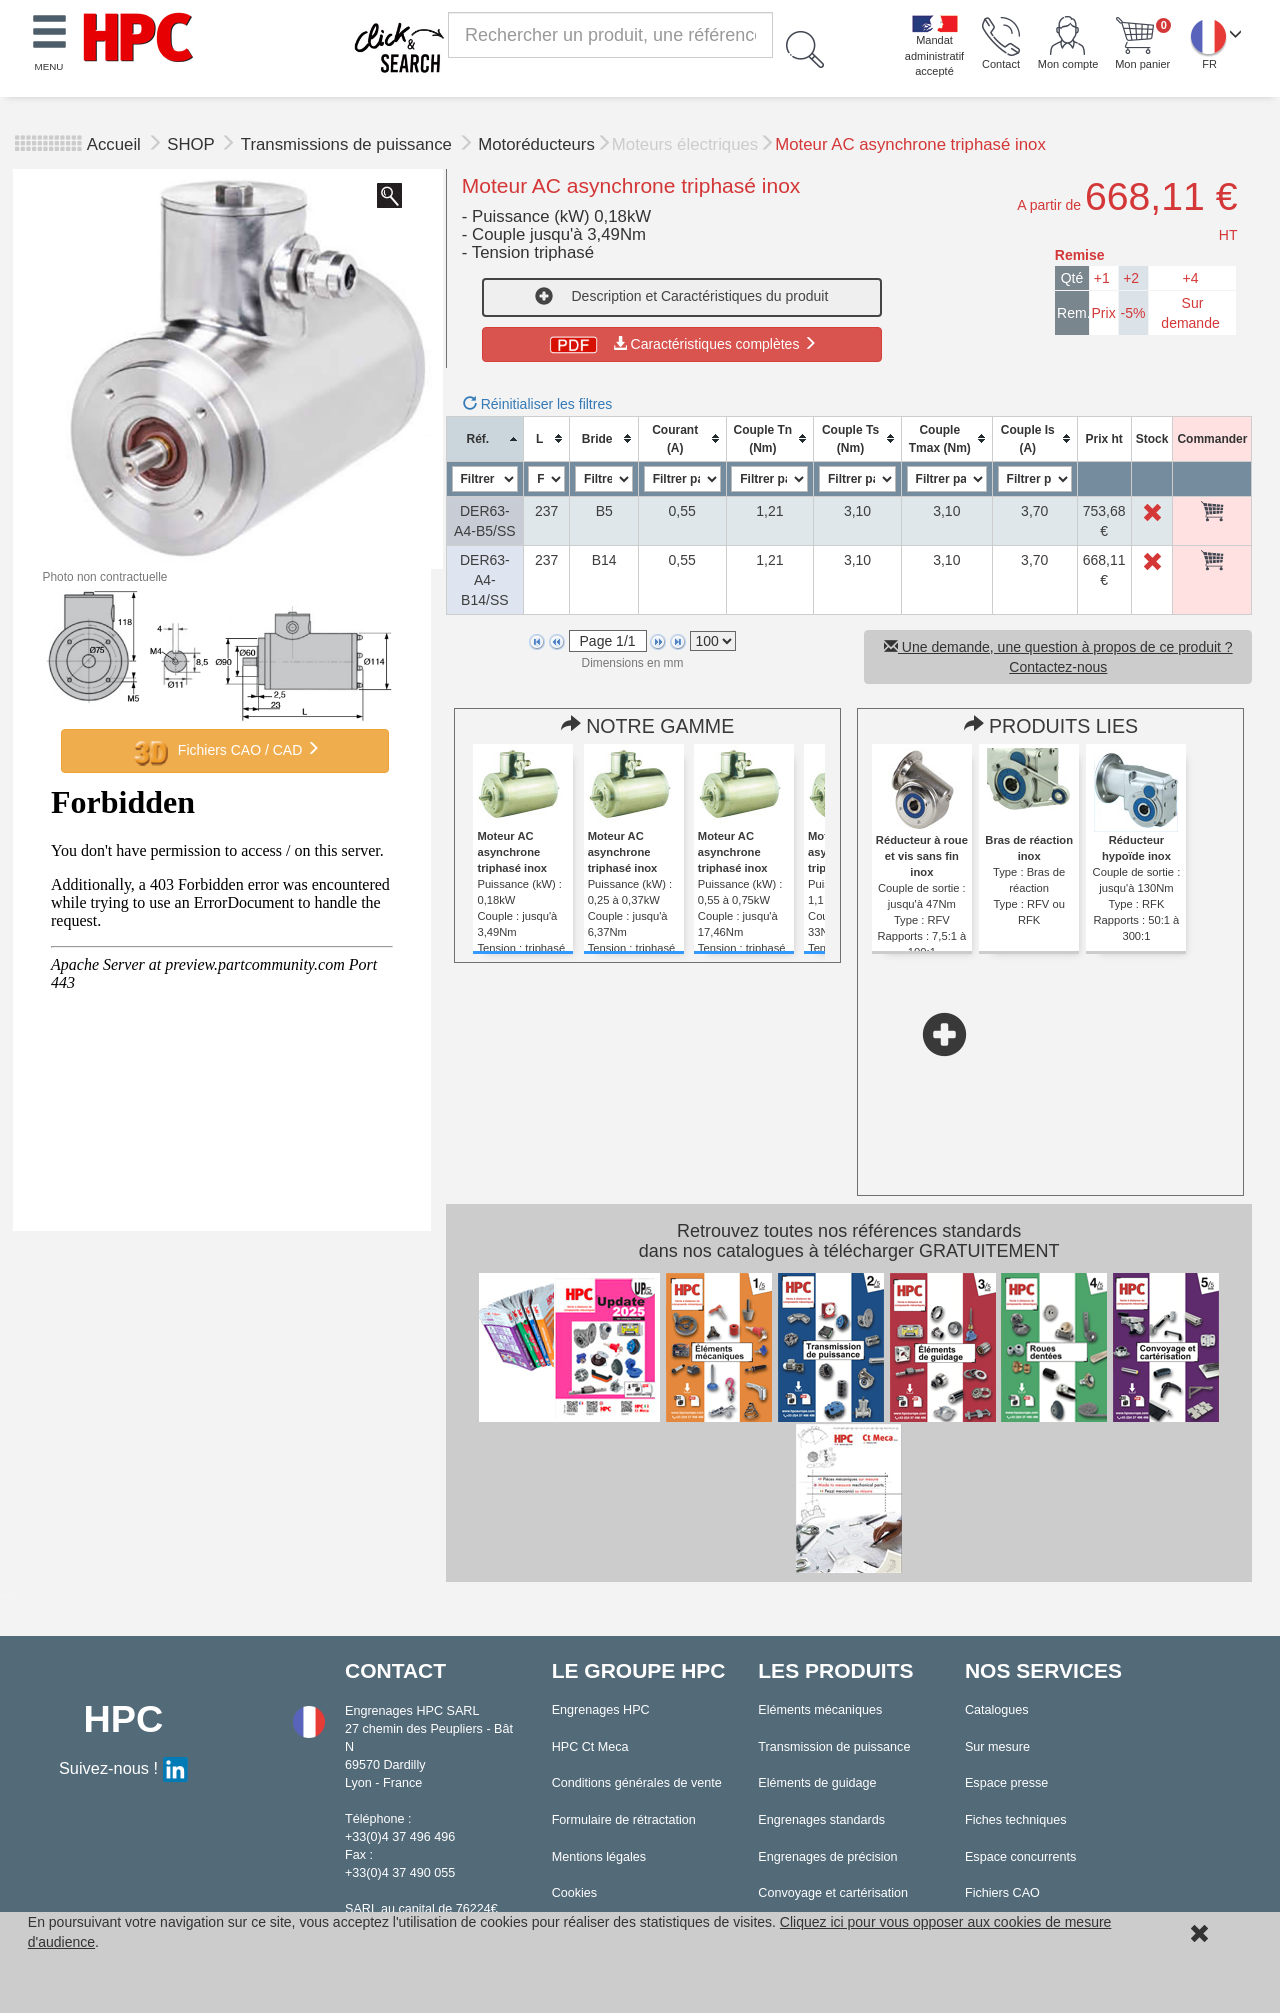 This screenshot has width=1280, height=2013. Describe the element at coordinates (537, 404) in the screenshot. I see `Réinitialiser les filtres` at that location.